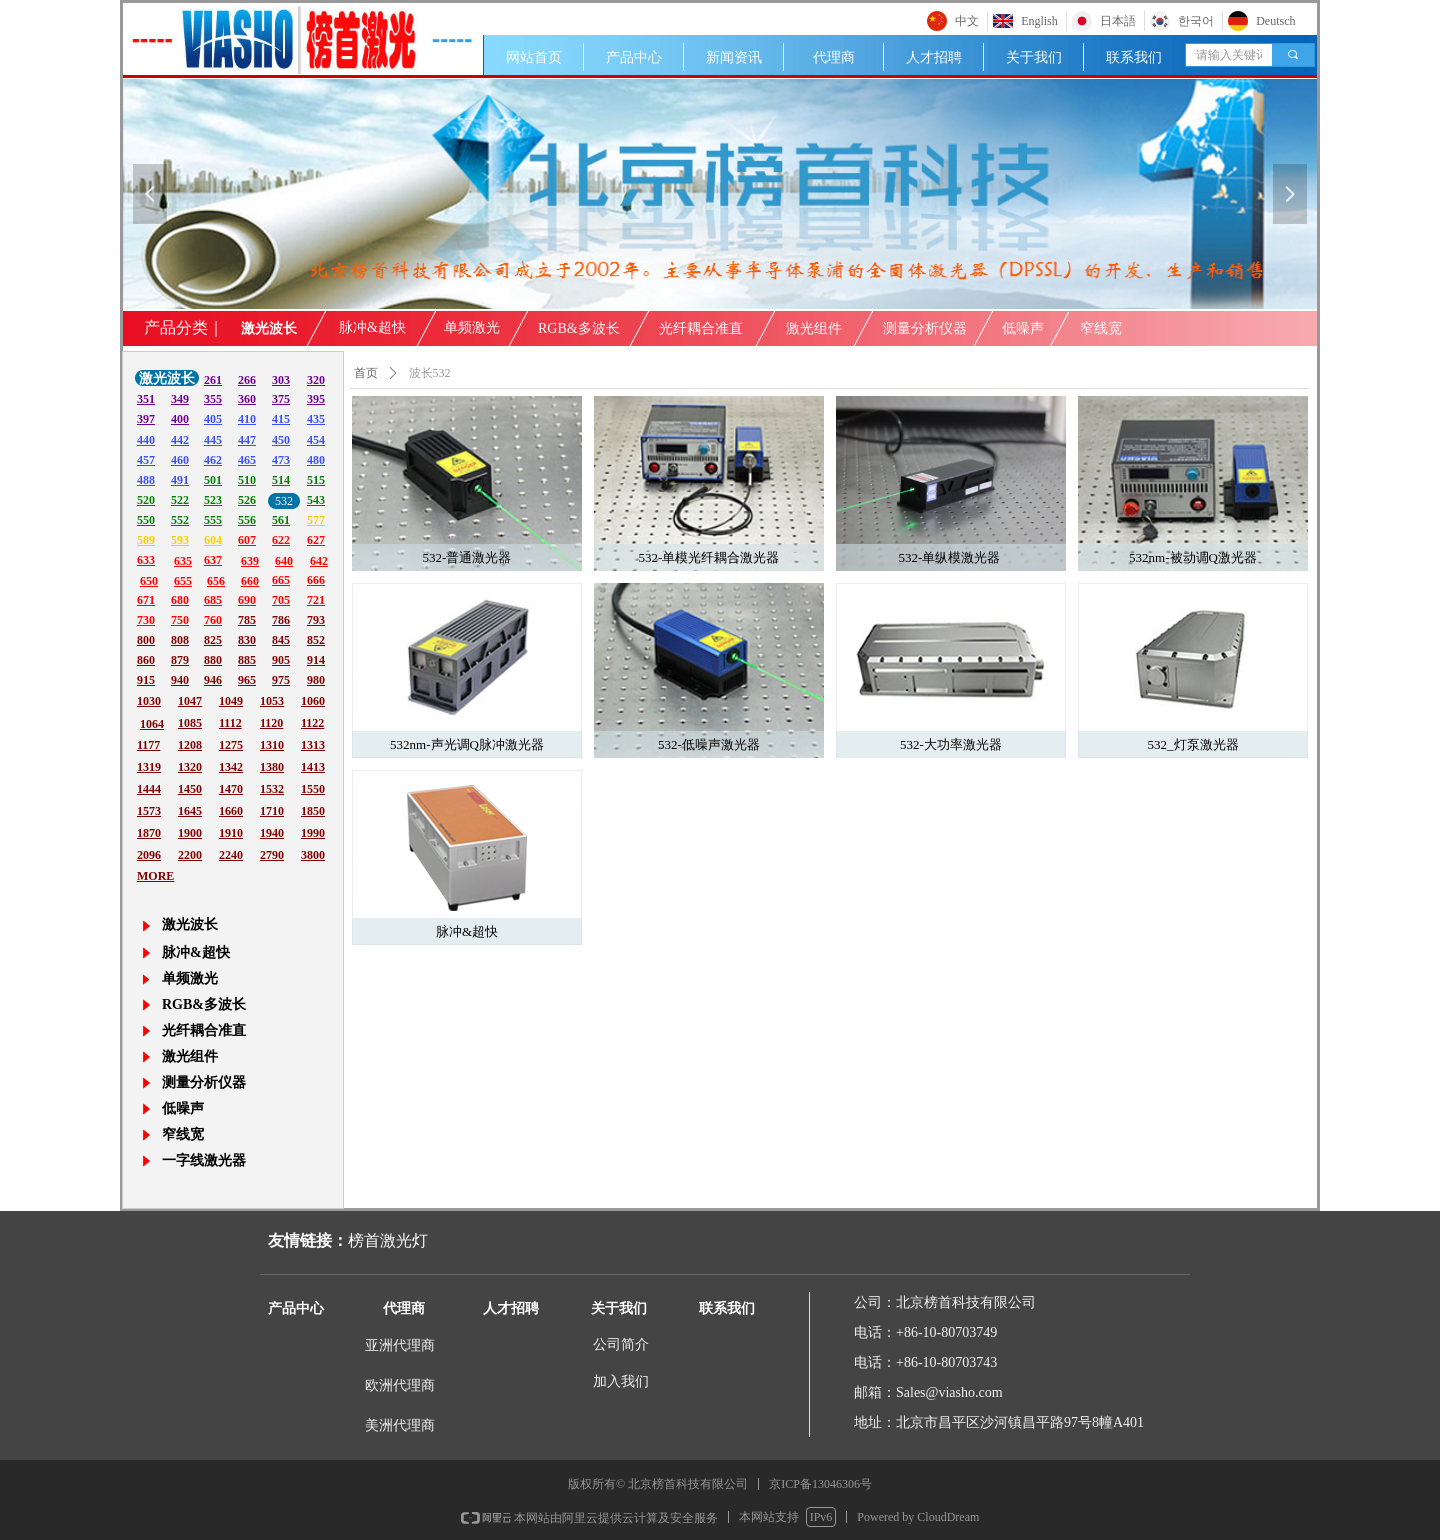 The image size is (1440, 1540). What do you see at coordinates (467, 744) in the screenshot?
I see `532nm-声光调Q脉冲激光器` at bounding box center [467, 744].